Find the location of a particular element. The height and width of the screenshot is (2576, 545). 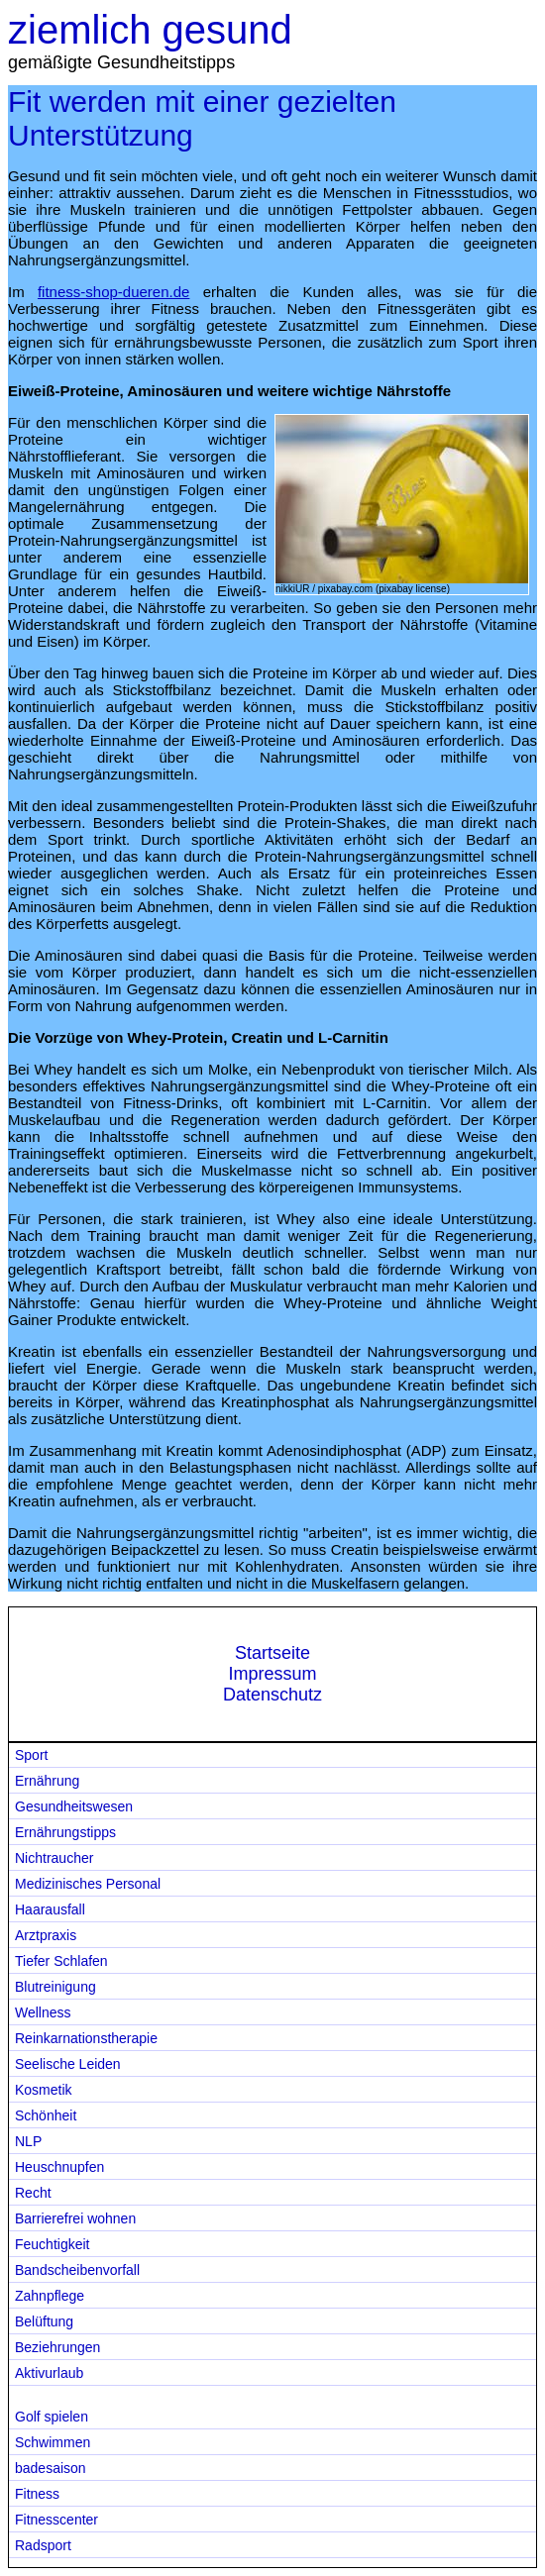

Medizinisches Personal is located at coordinates (88, 1884).